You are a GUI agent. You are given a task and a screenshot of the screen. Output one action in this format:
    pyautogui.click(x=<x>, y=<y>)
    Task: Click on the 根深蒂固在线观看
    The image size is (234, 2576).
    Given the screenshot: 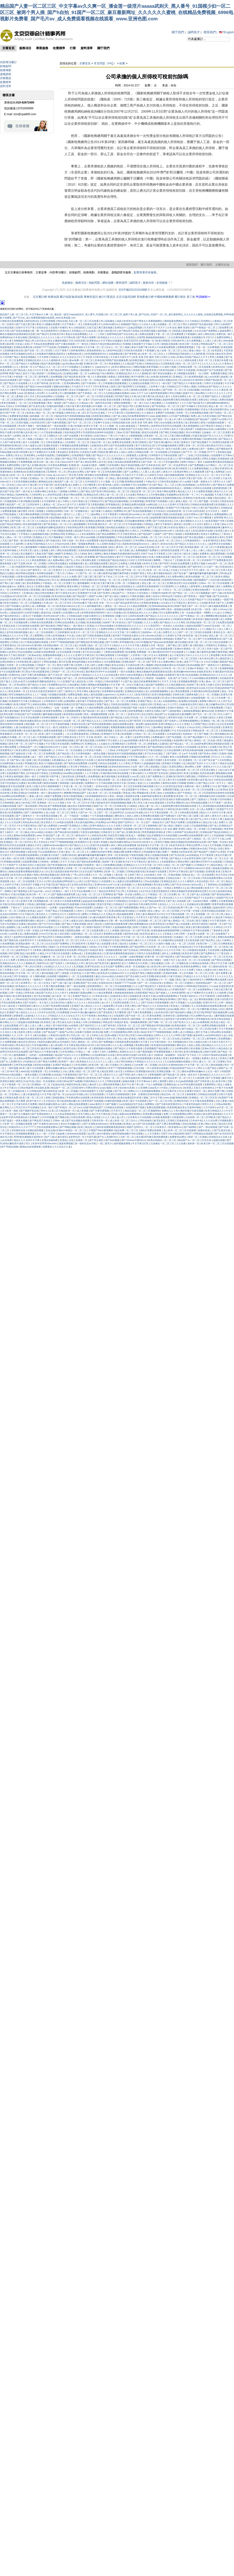 What is the action you would take?
    pyautogui.click(x=25, y=573)
    